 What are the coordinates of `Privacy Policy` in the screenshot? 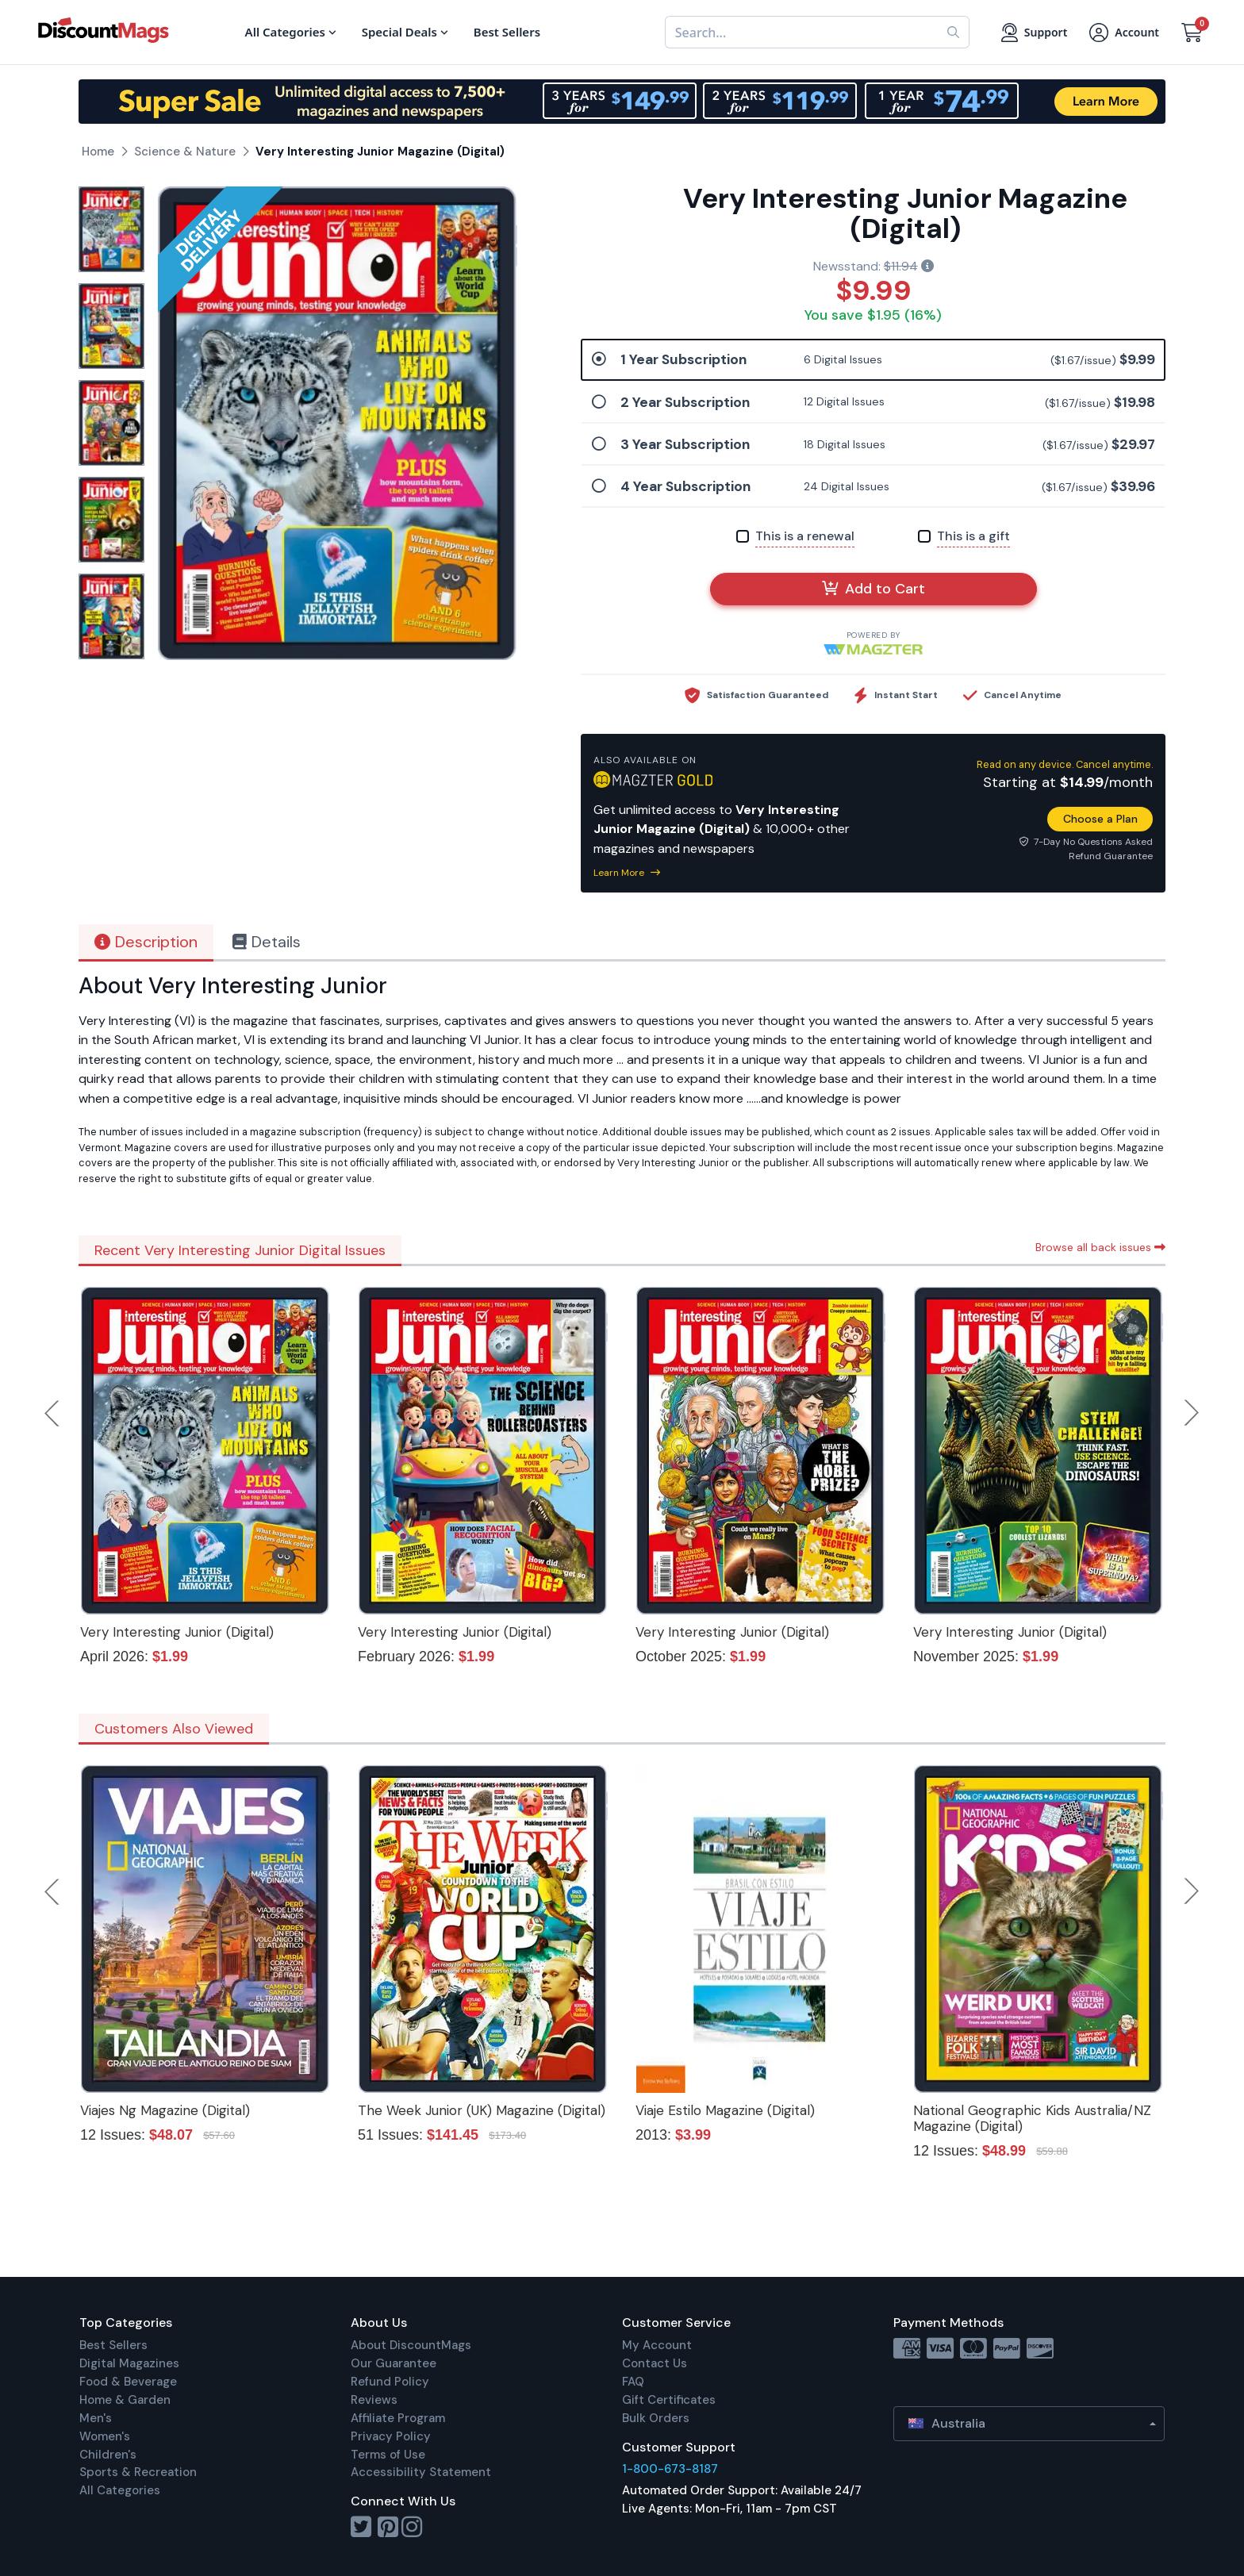 It's located at (391, 2436).